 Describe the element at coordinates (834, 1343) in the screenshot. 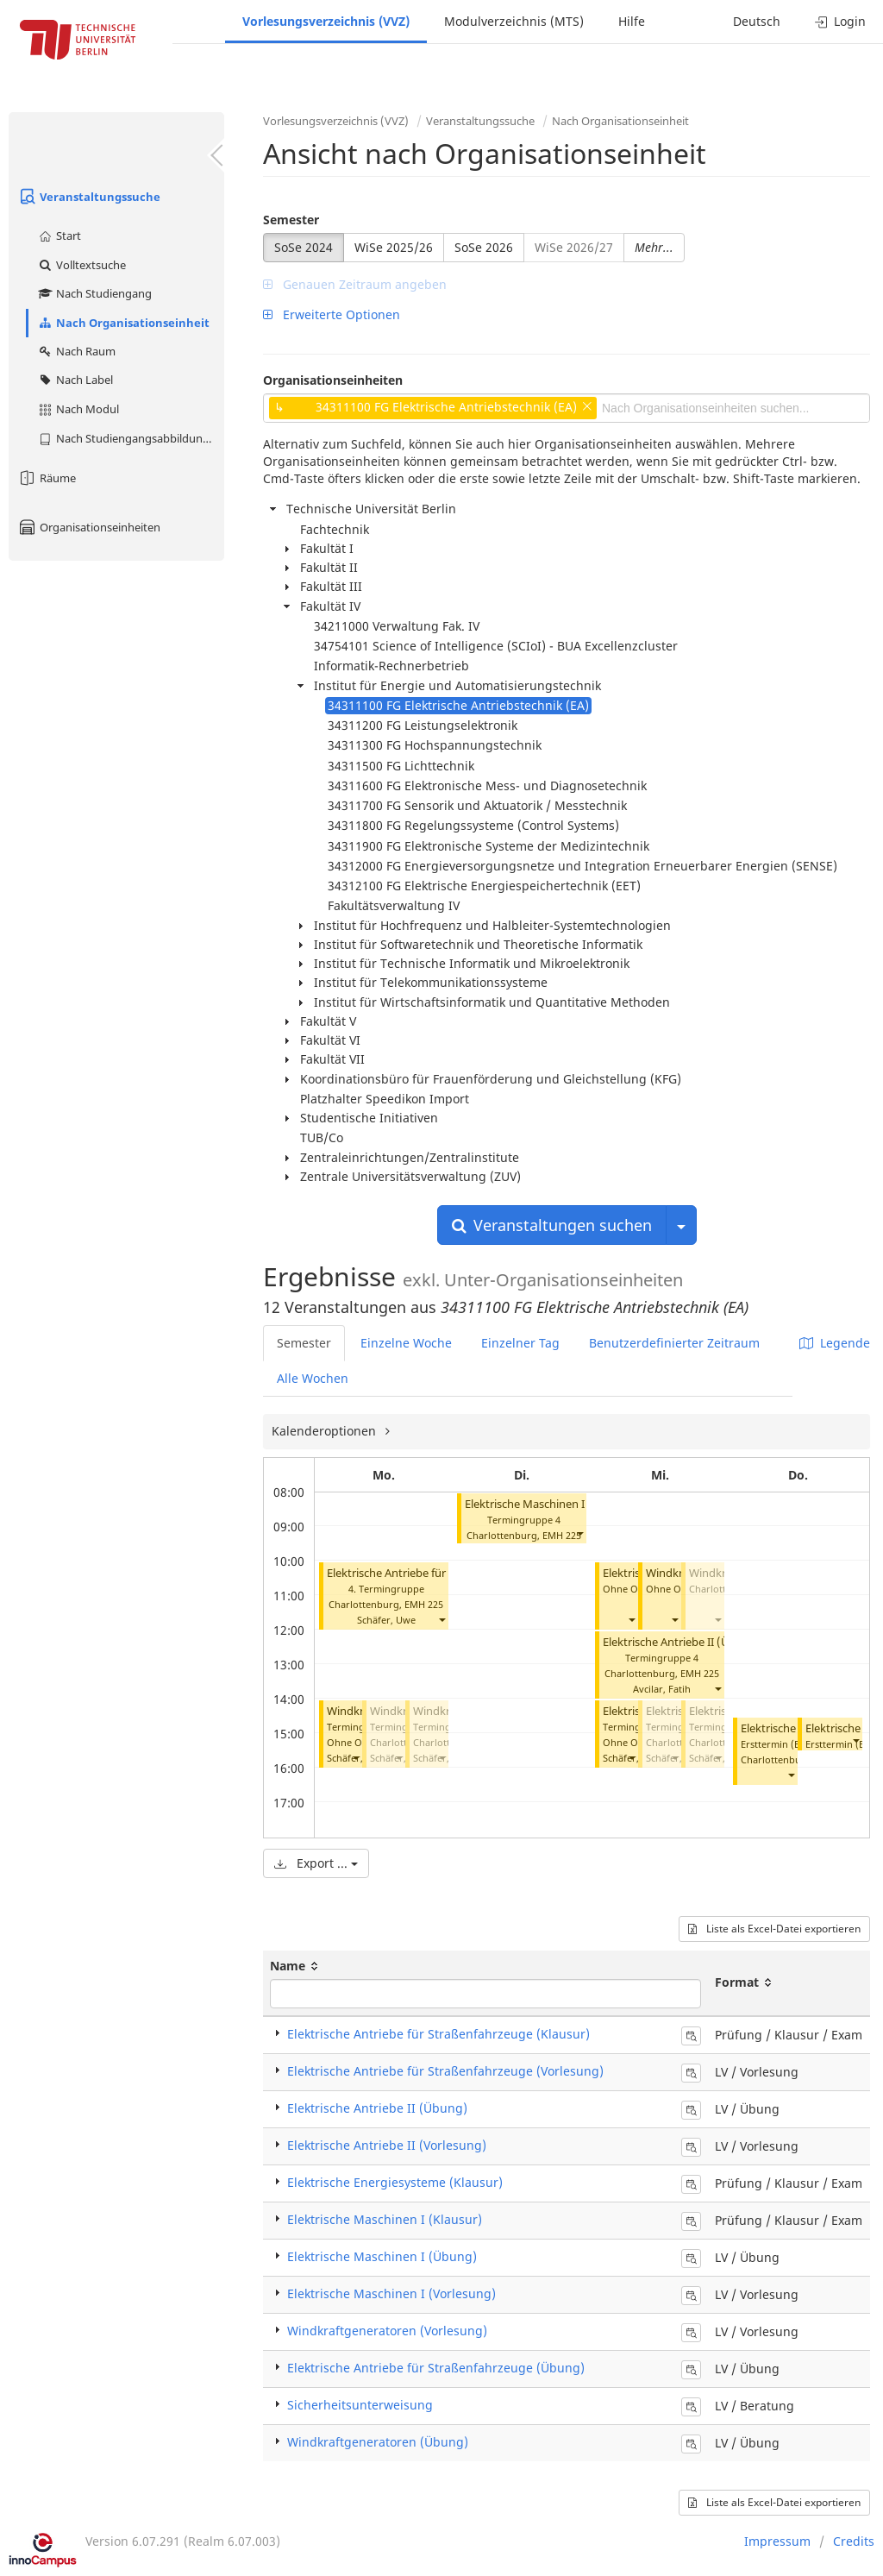

I see `Legende` at that location.